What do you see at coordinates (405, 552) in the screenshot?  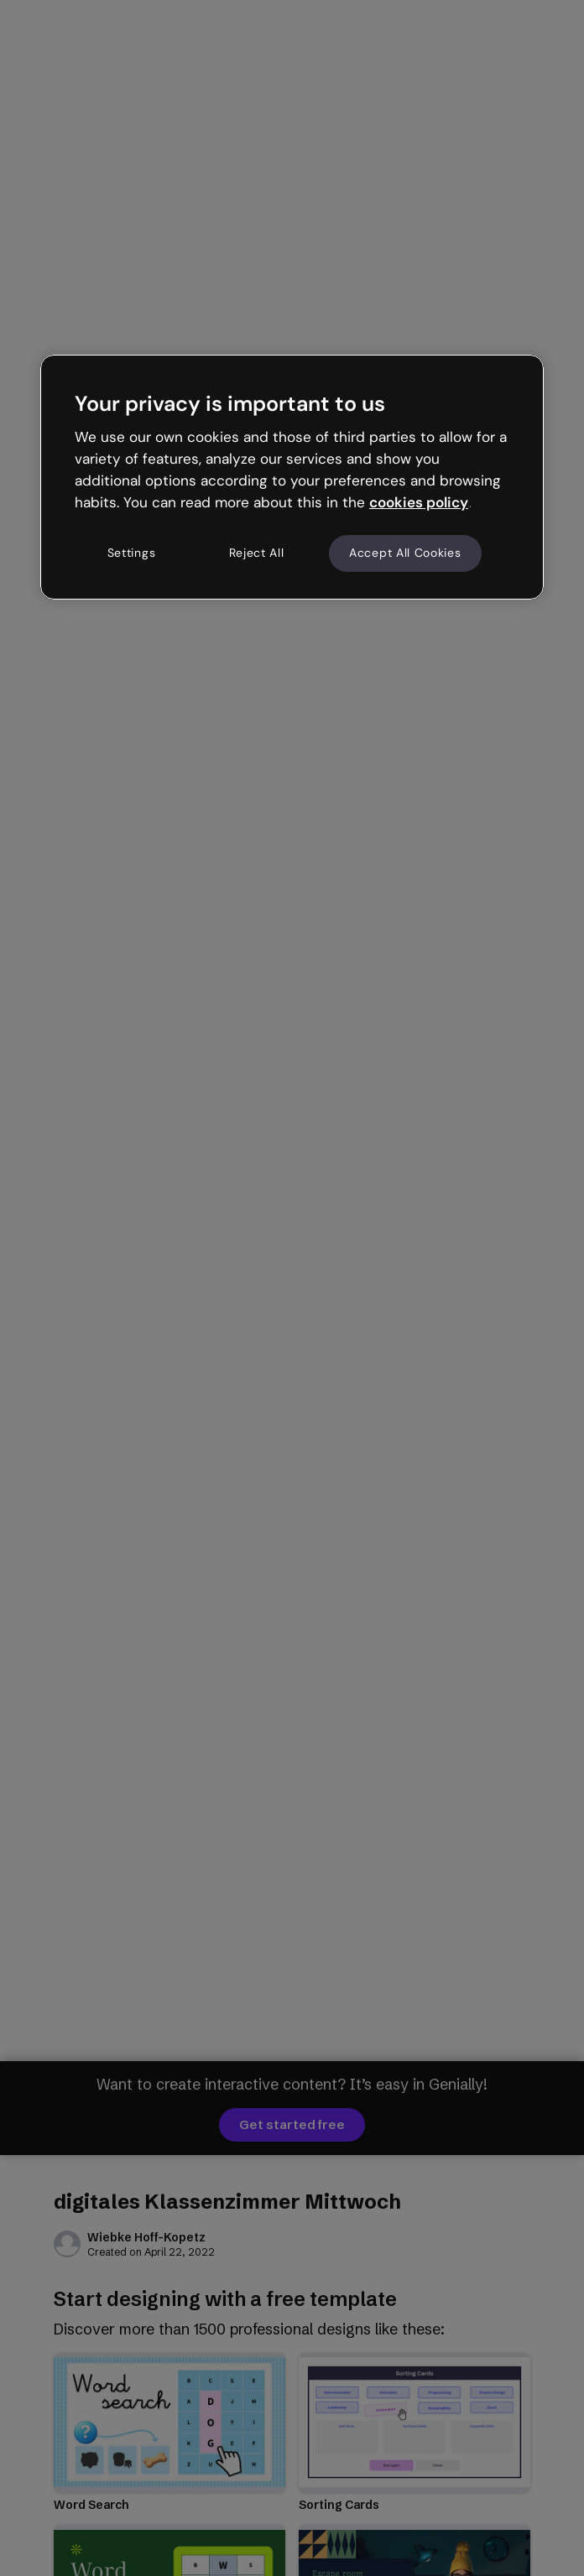 I see `Accept All Cookies` at bounding box center [405, 552].